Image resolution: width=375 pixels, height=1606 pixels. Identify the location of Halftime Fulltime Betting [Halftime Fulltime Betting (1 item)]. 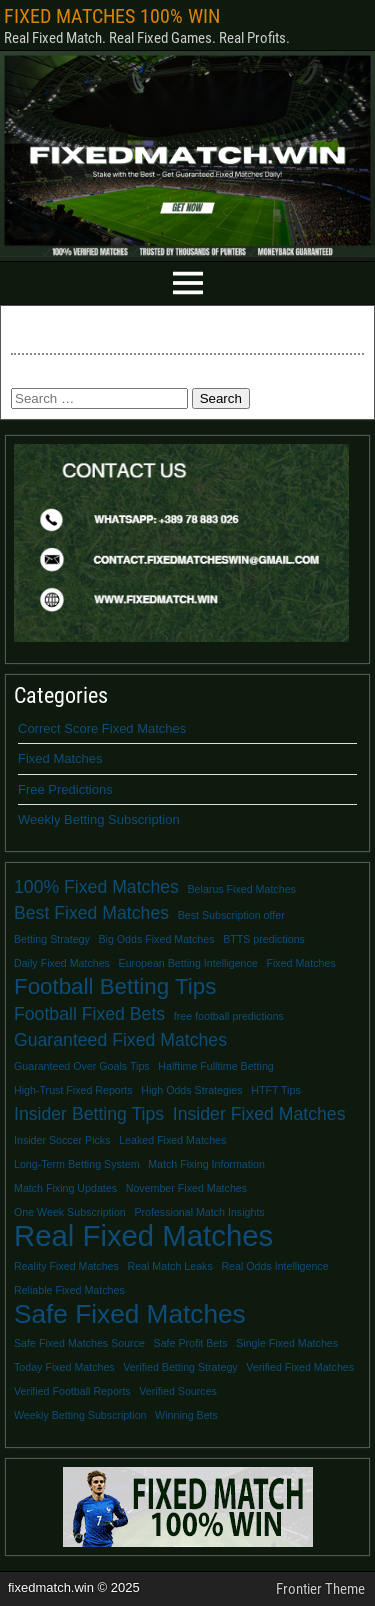
(215, 1066).